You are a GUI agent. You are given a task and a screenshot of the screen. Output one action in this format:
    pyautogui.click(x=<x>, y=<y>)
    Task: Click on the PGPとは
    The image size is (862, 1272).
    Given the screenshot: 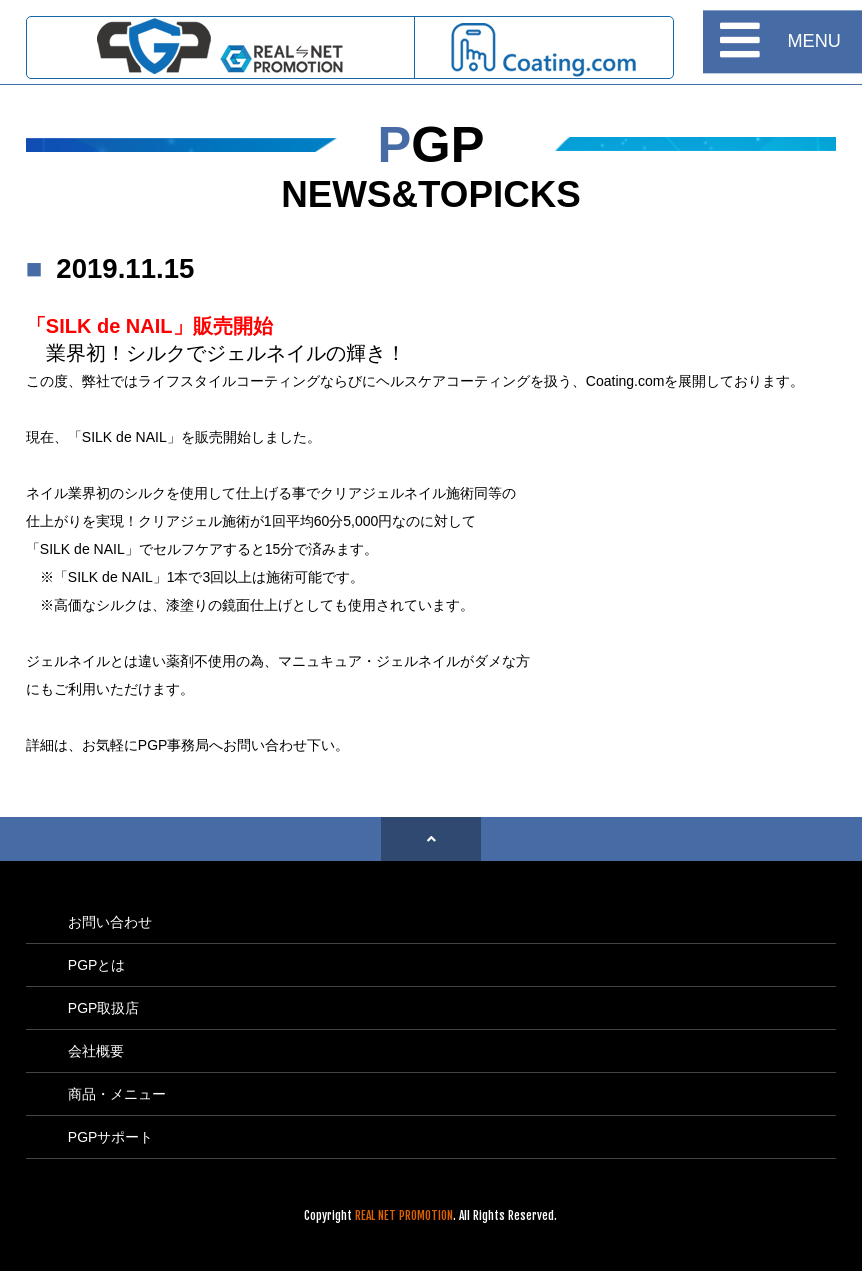 What is the action you would take?
    pyautogui.click(x=97, y=965)
    